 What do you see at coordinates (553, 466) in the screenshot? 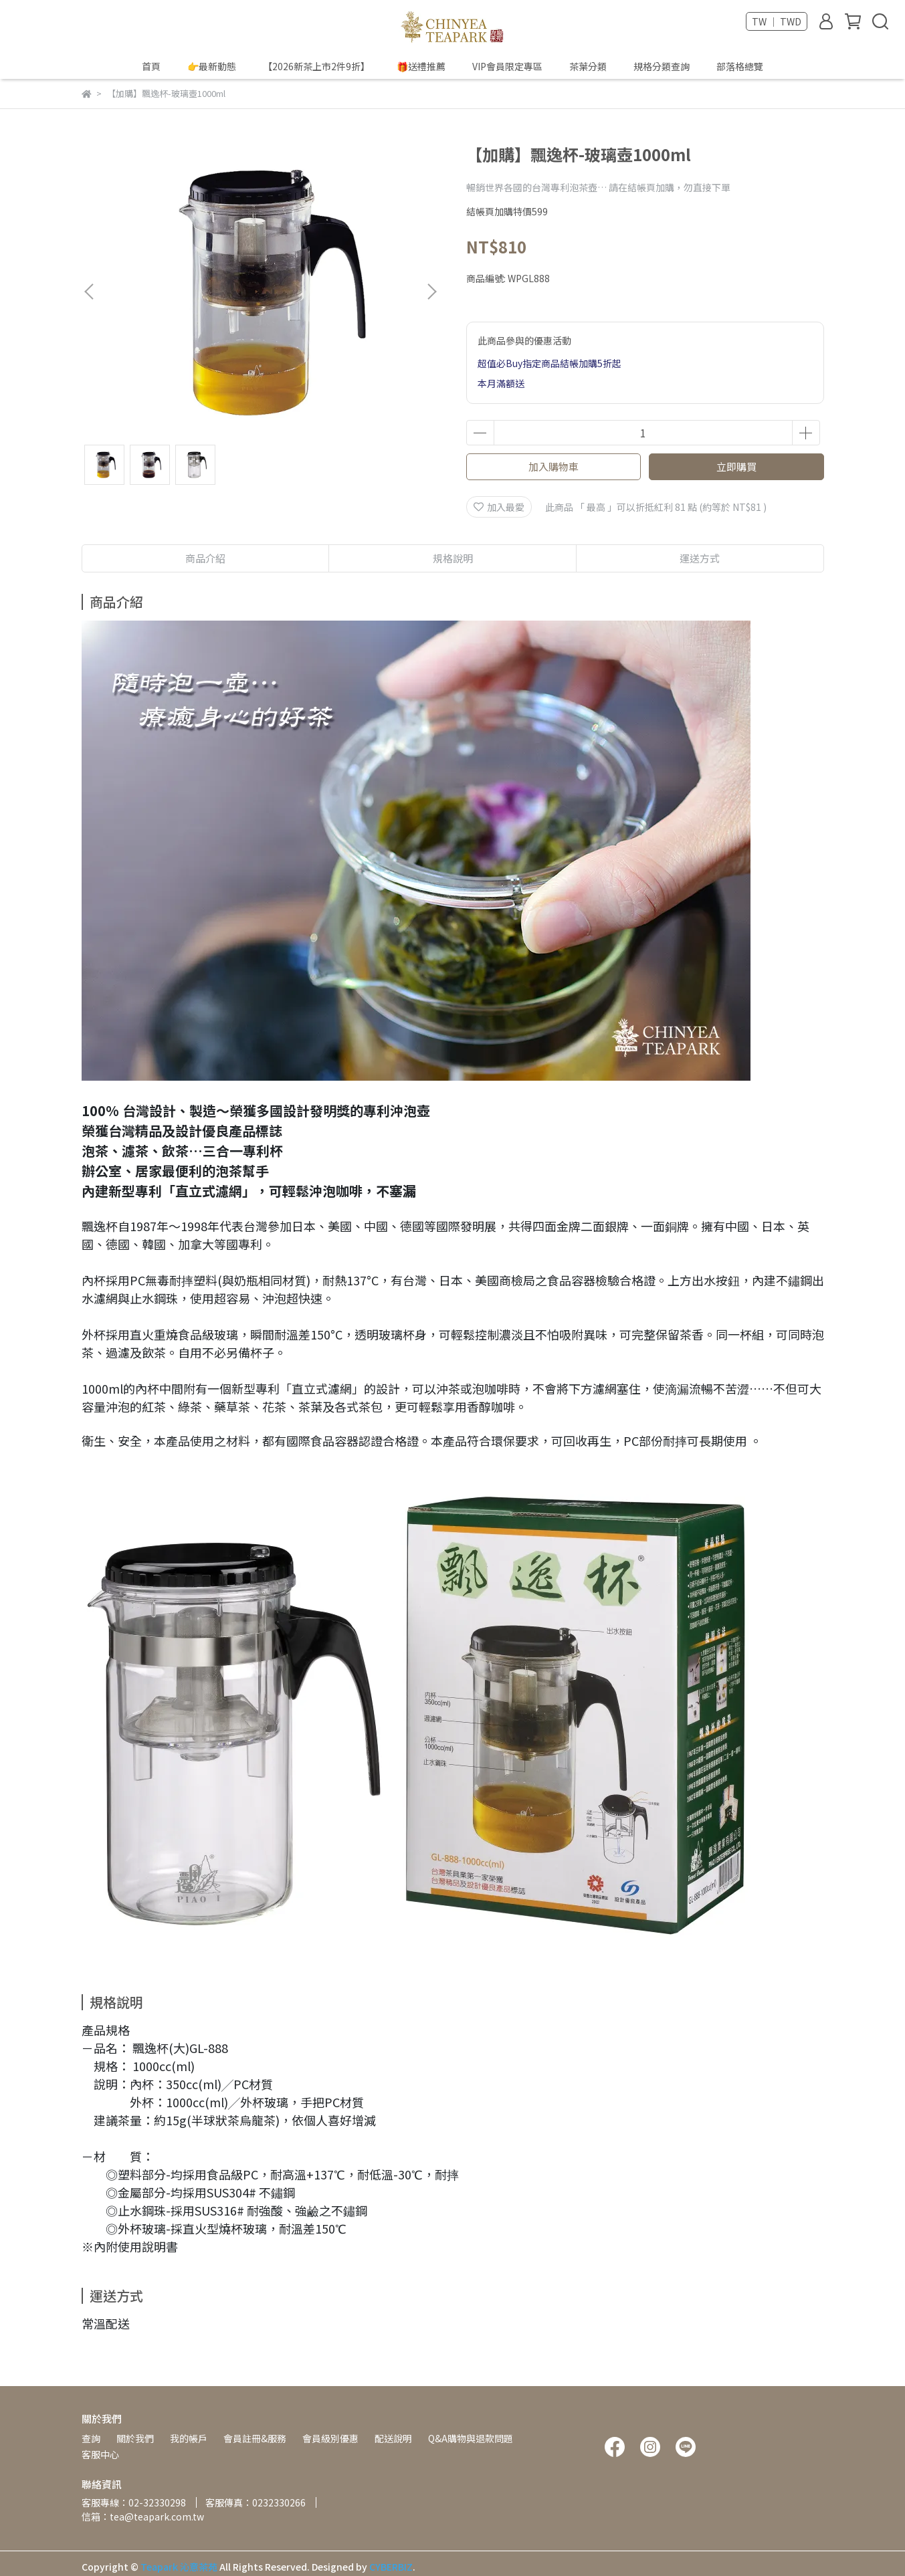
I see `加入購物車` at bounding box center [553, 466].